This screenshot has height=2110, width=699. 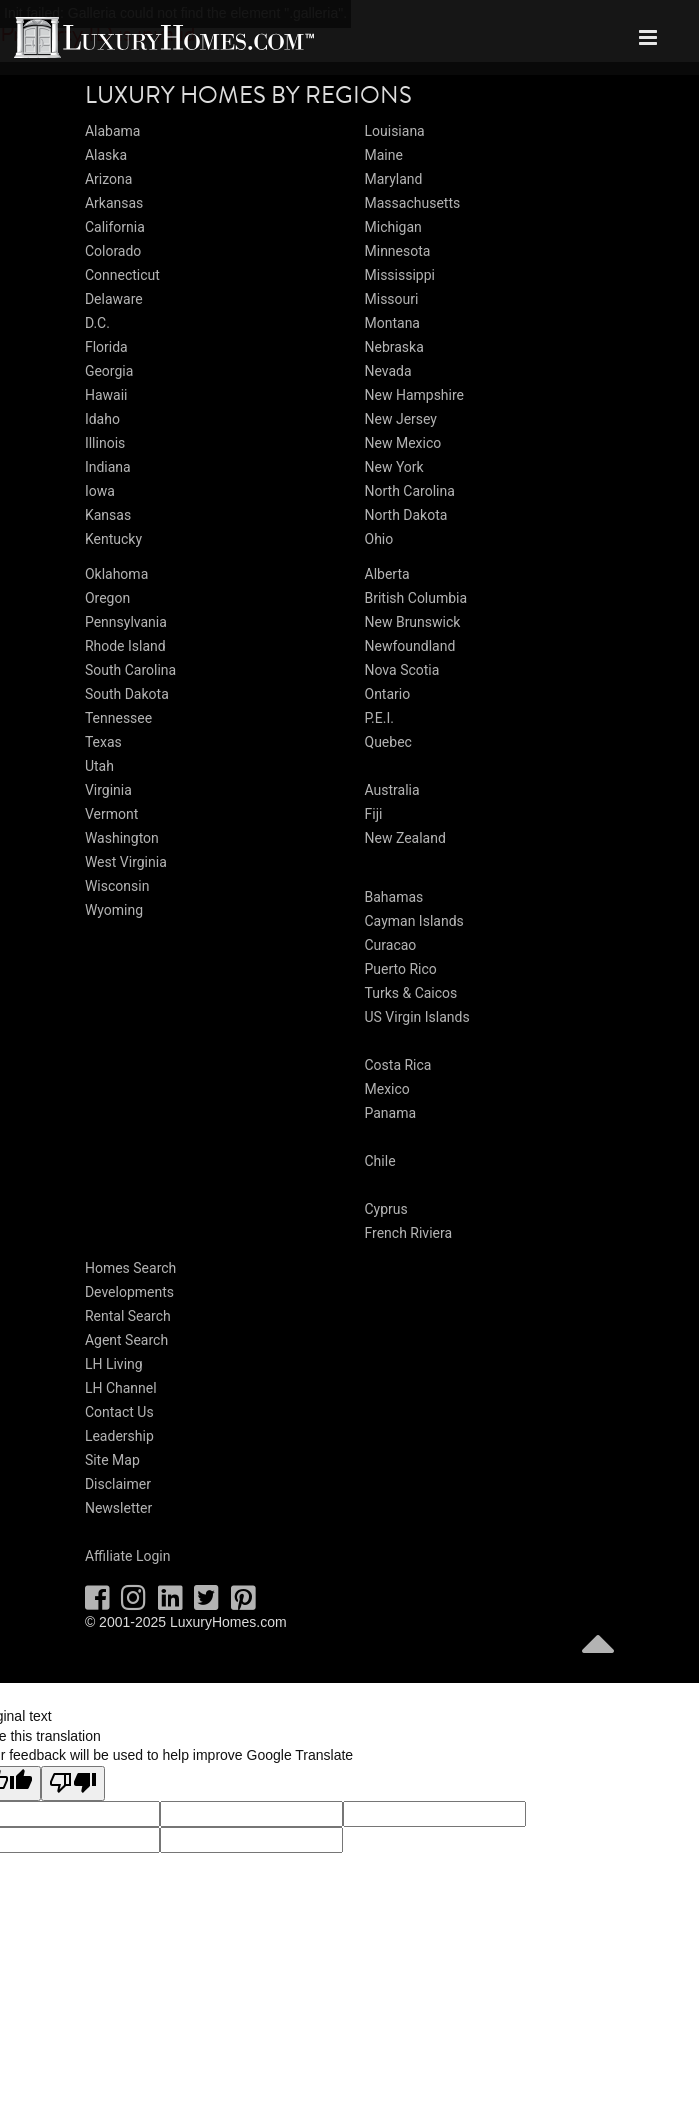 What do you see at coordinates (125, 646) in the screenshot?
I see `Rhode Island` at bounding box center [125, 646].